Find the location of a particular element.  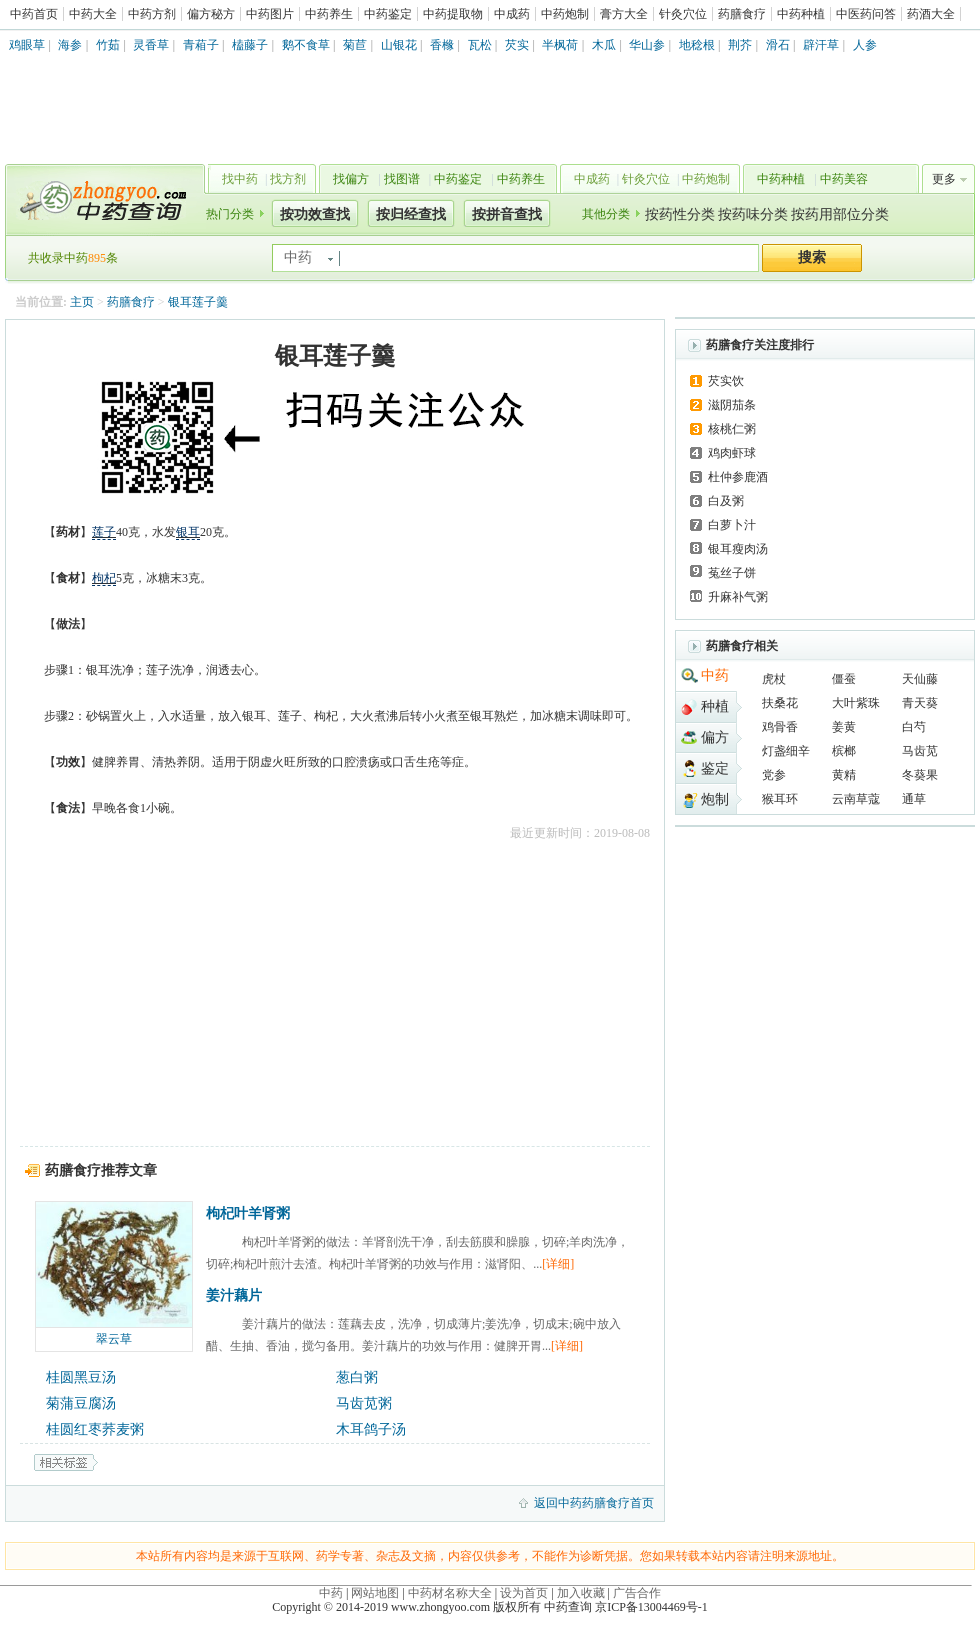

鸡骨香 is located at coordinates (780, 727).